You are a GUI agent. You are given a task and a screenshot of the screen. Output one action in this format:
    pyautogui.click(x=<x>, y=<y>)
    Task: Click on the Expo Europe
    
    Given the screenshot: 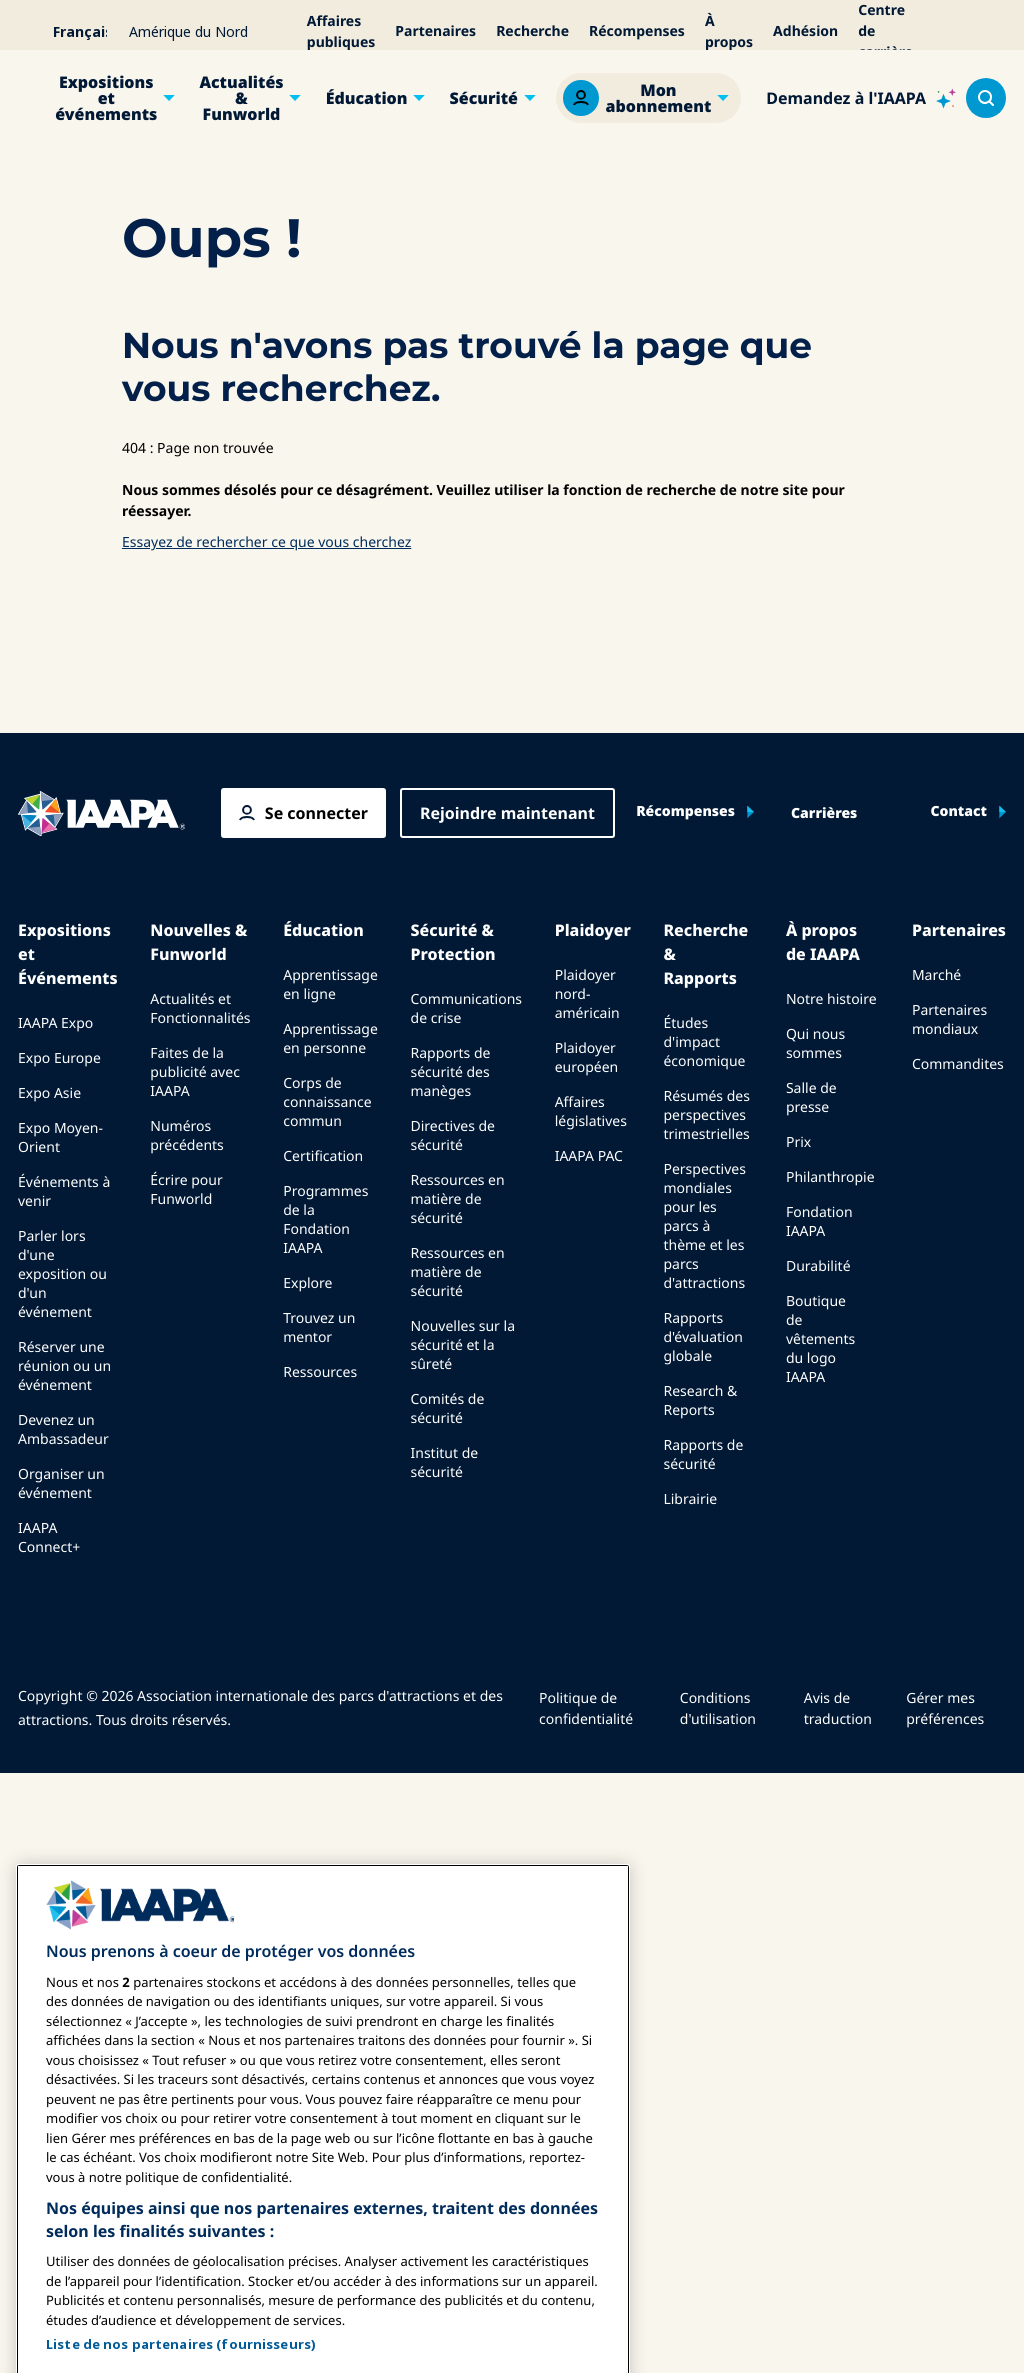 What is the action you would take?
    pyautogui.click(x=59, y=1058)
    